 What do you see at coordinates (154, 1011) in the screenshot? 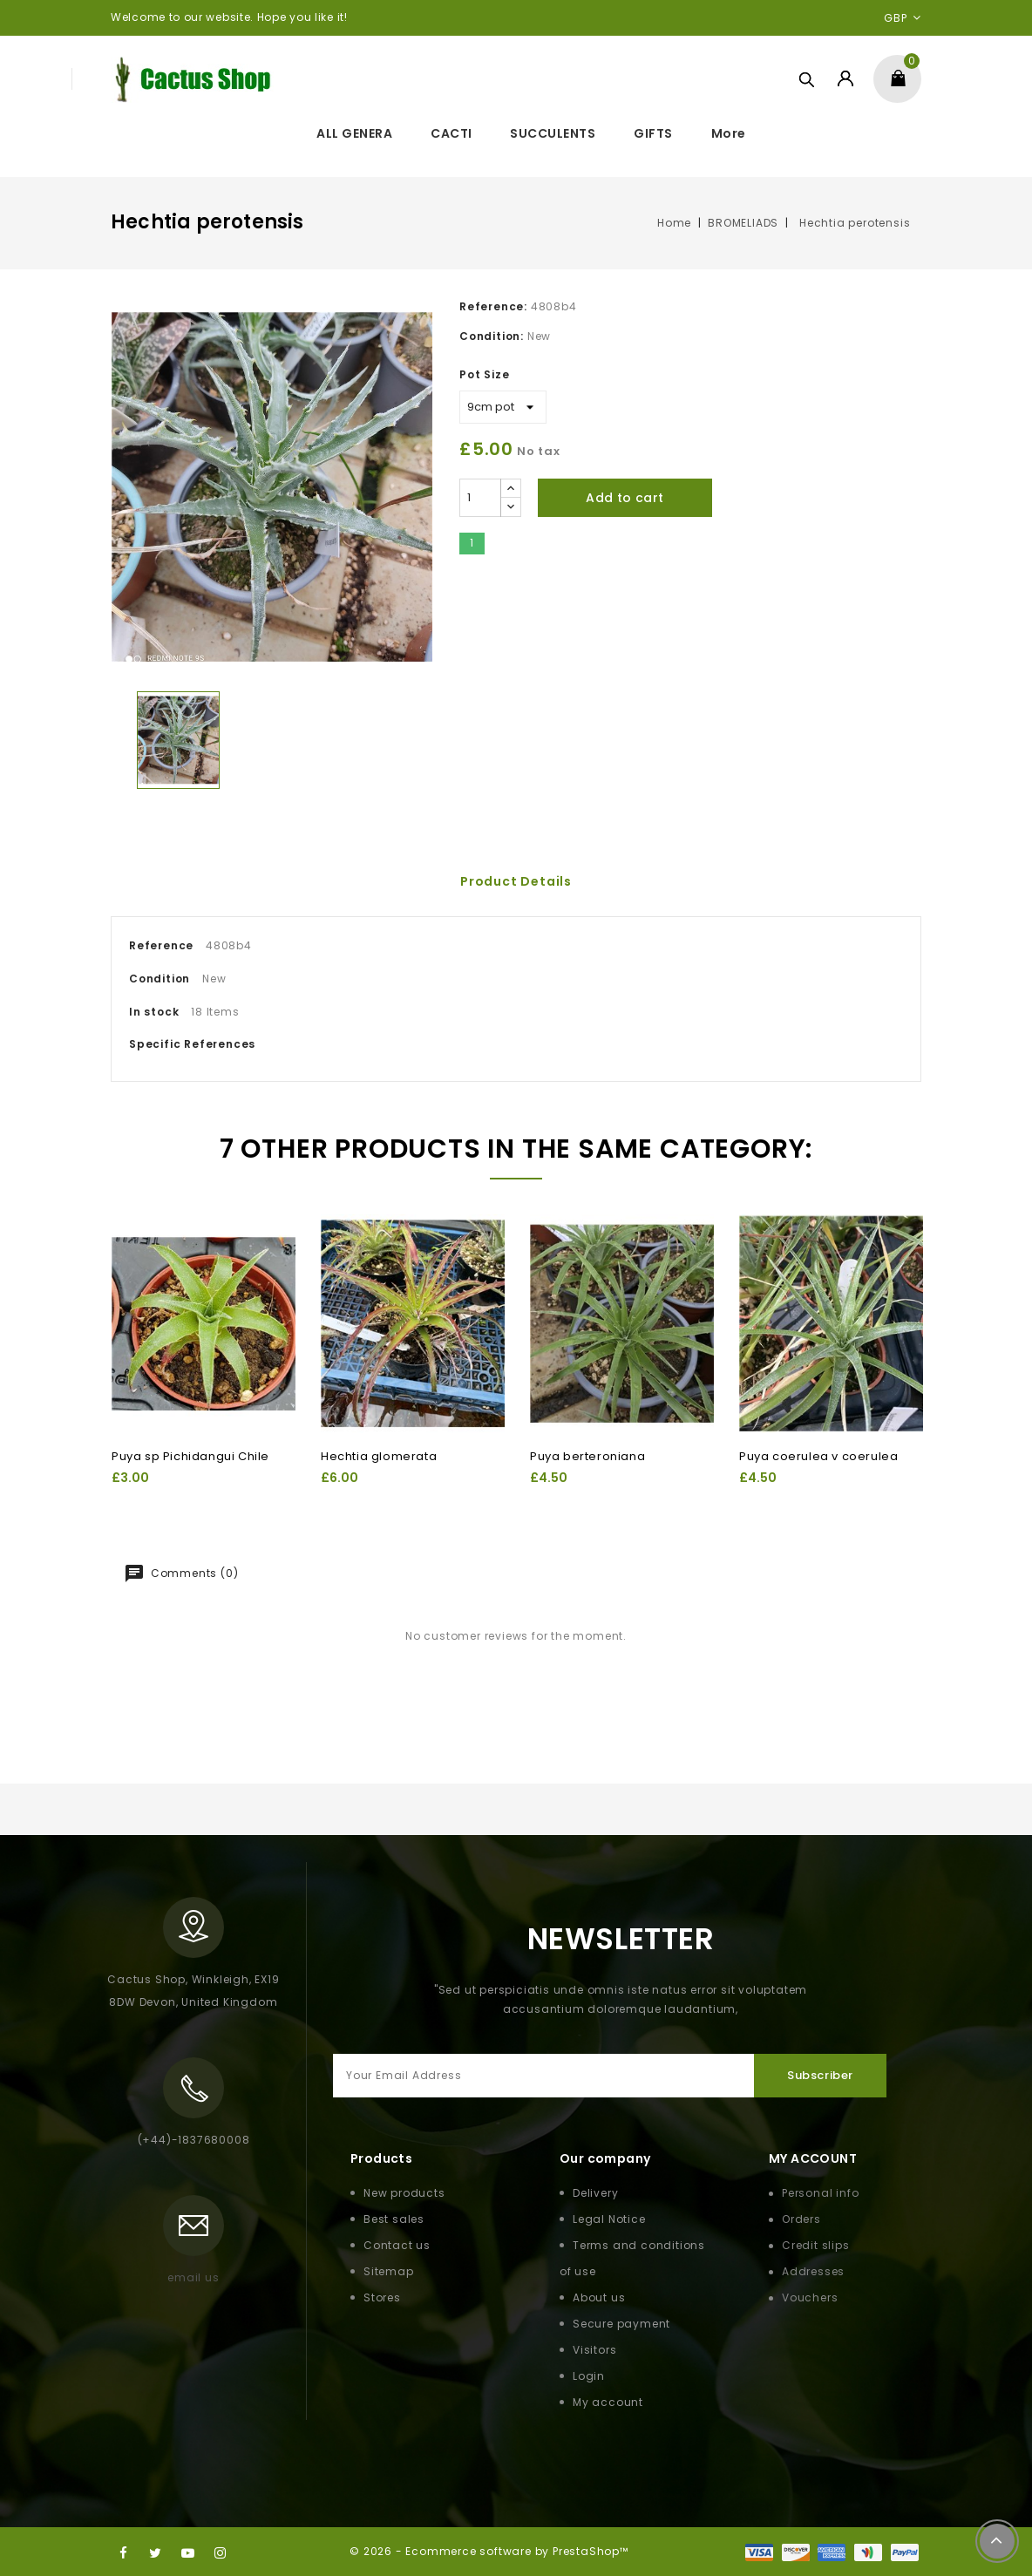
I see `In stock` at bounding box center [154, 1011].